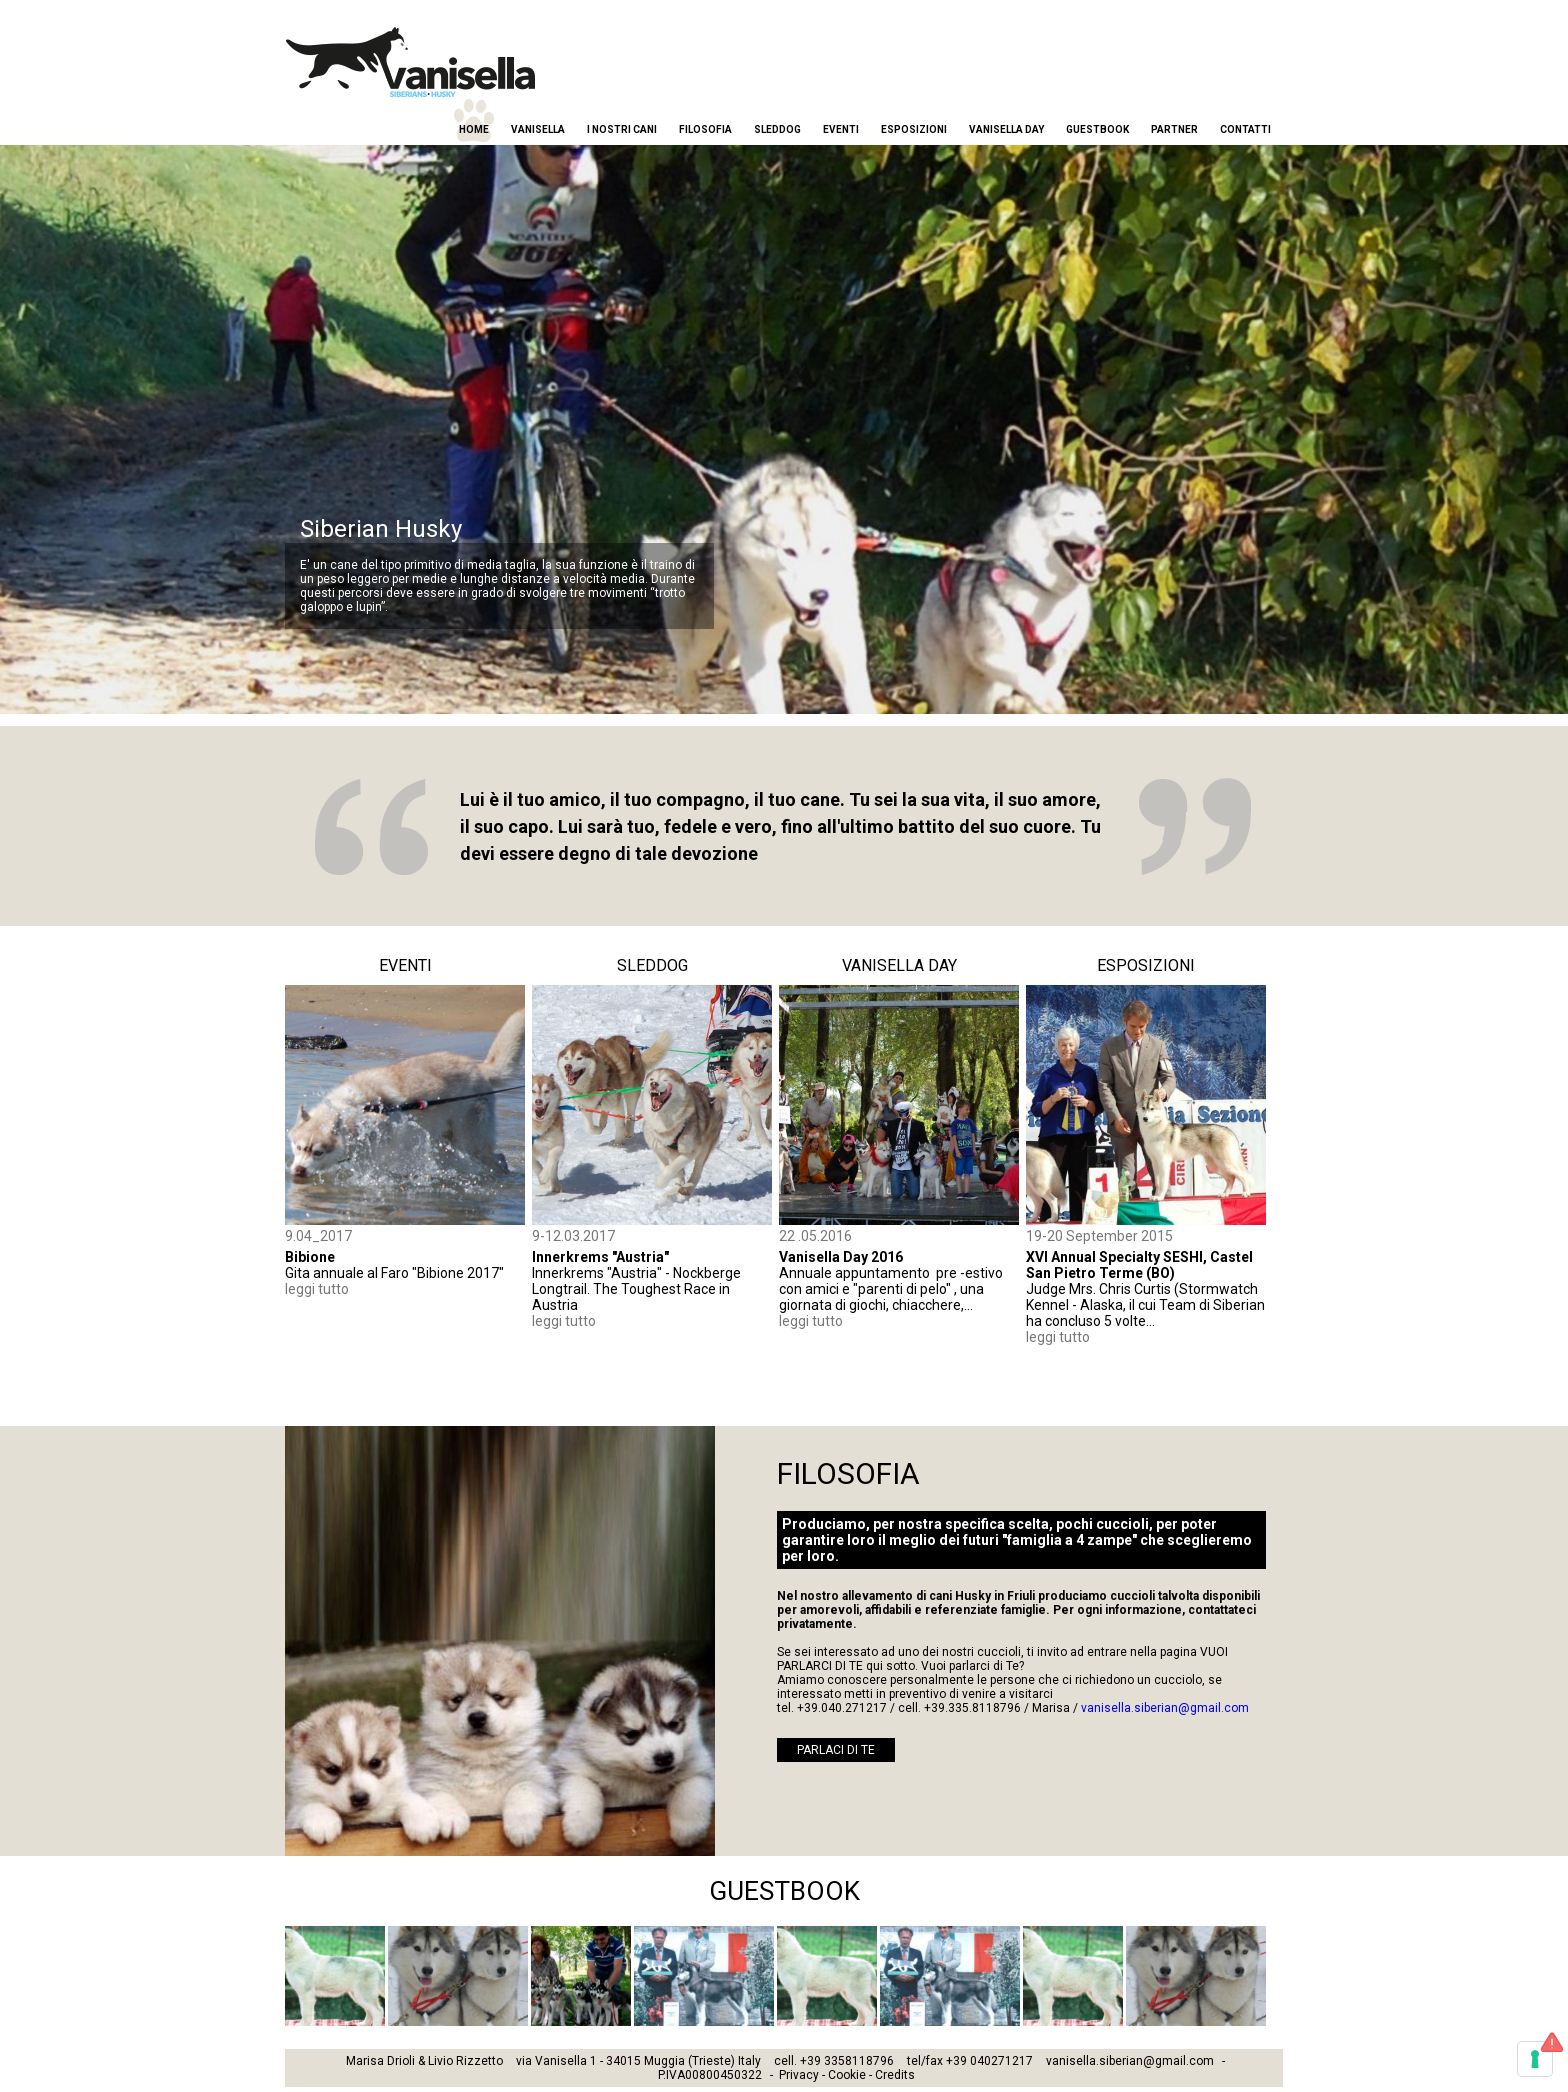  I want to click on Privacy, so click(799, 2075).